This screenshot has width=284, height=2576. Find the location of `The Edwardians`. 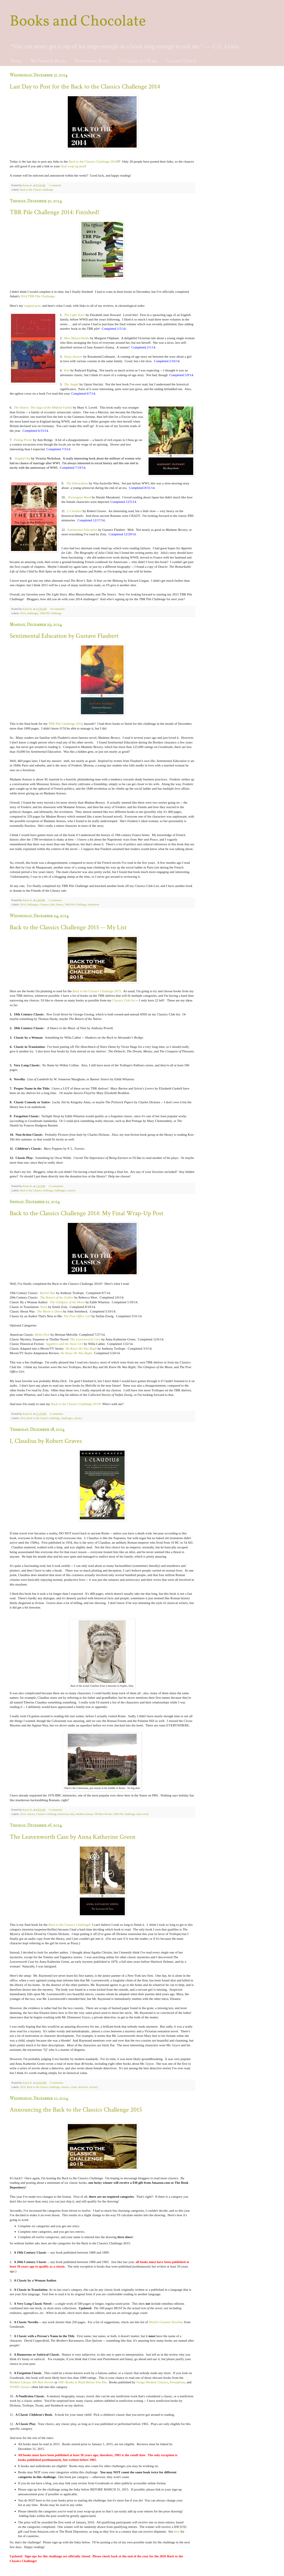

The Edwardians is located at coordinates (77, 483).